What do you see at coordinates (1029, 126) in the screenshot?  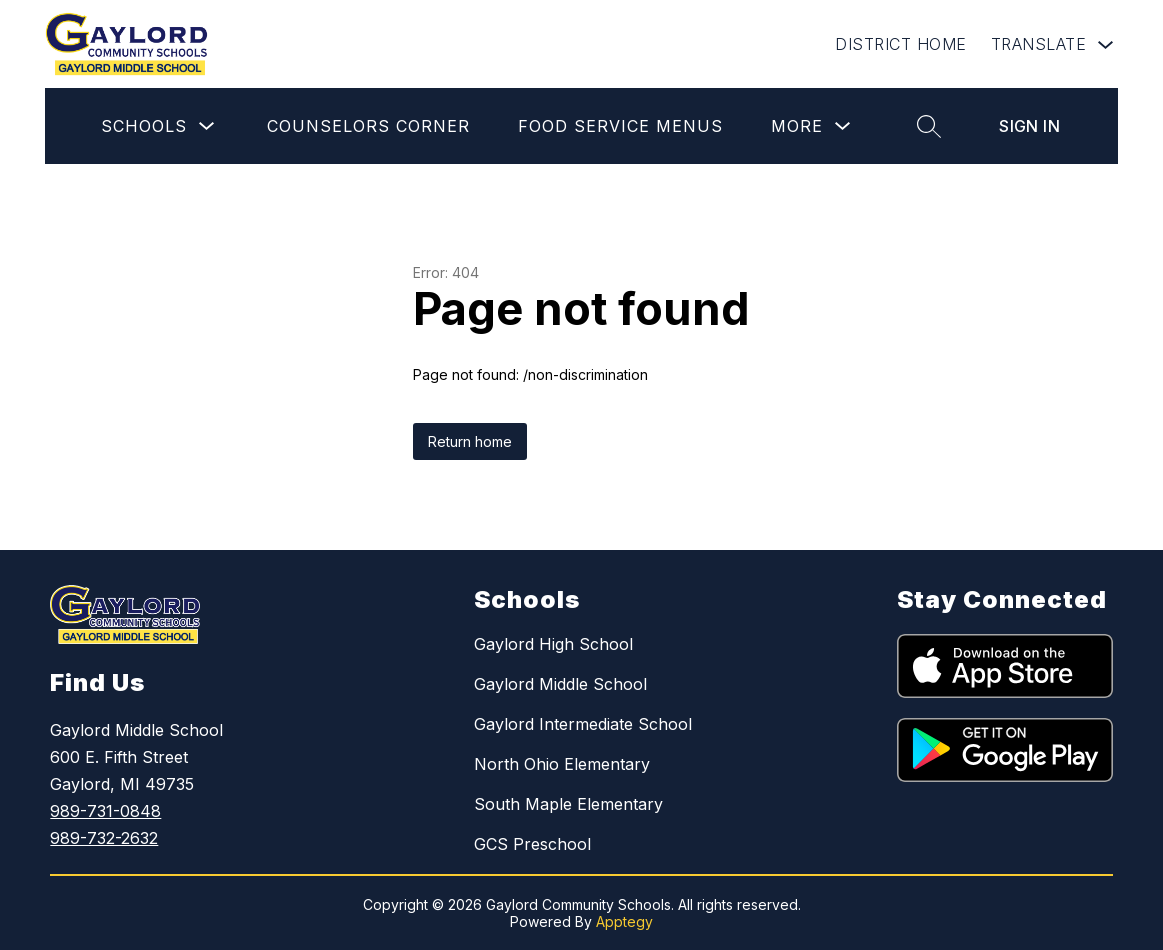 I see `Sign in` at bounding box center [1029, 126].